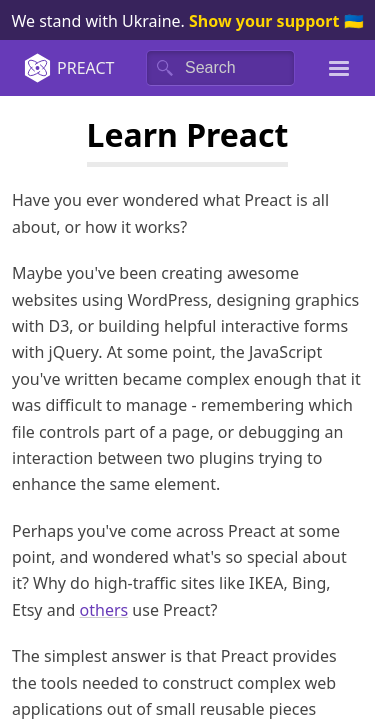  I want to click on We stand with Ukraine. 🇺🇦, so click(187, 21).